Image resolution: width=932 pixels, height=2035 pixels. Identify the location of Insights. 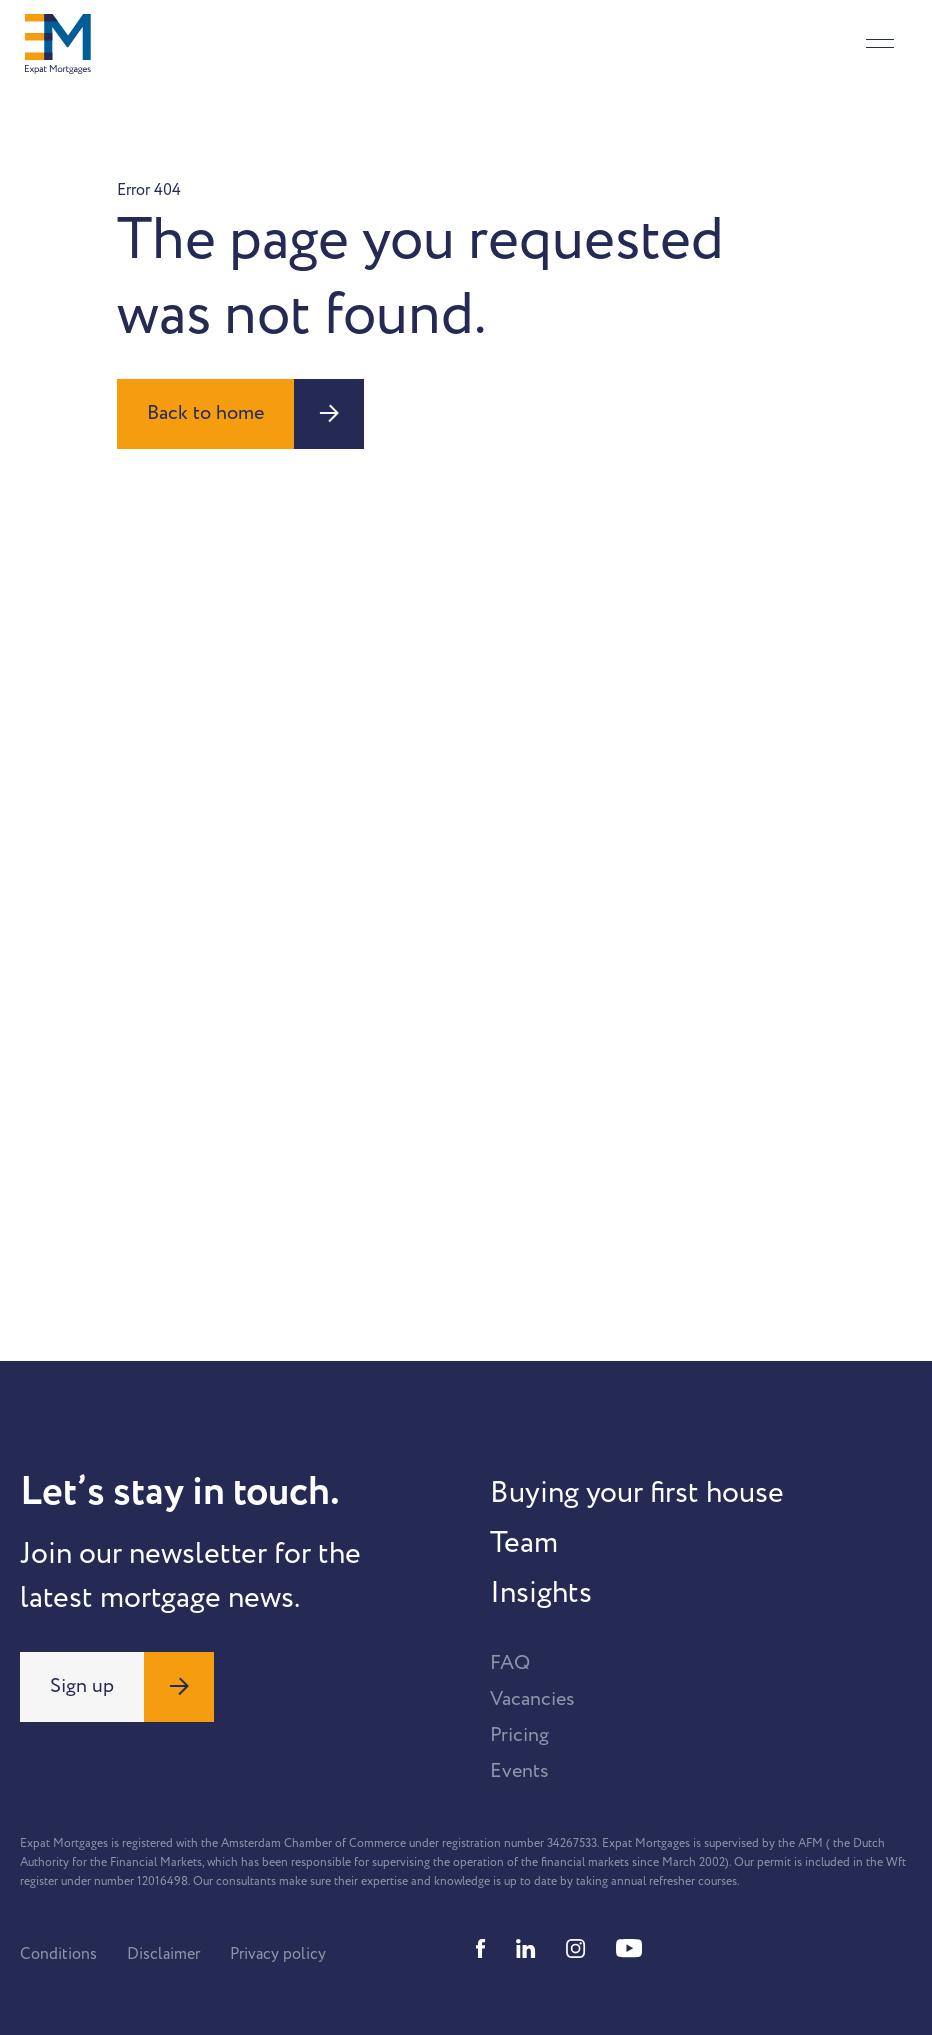
(541, 1593).